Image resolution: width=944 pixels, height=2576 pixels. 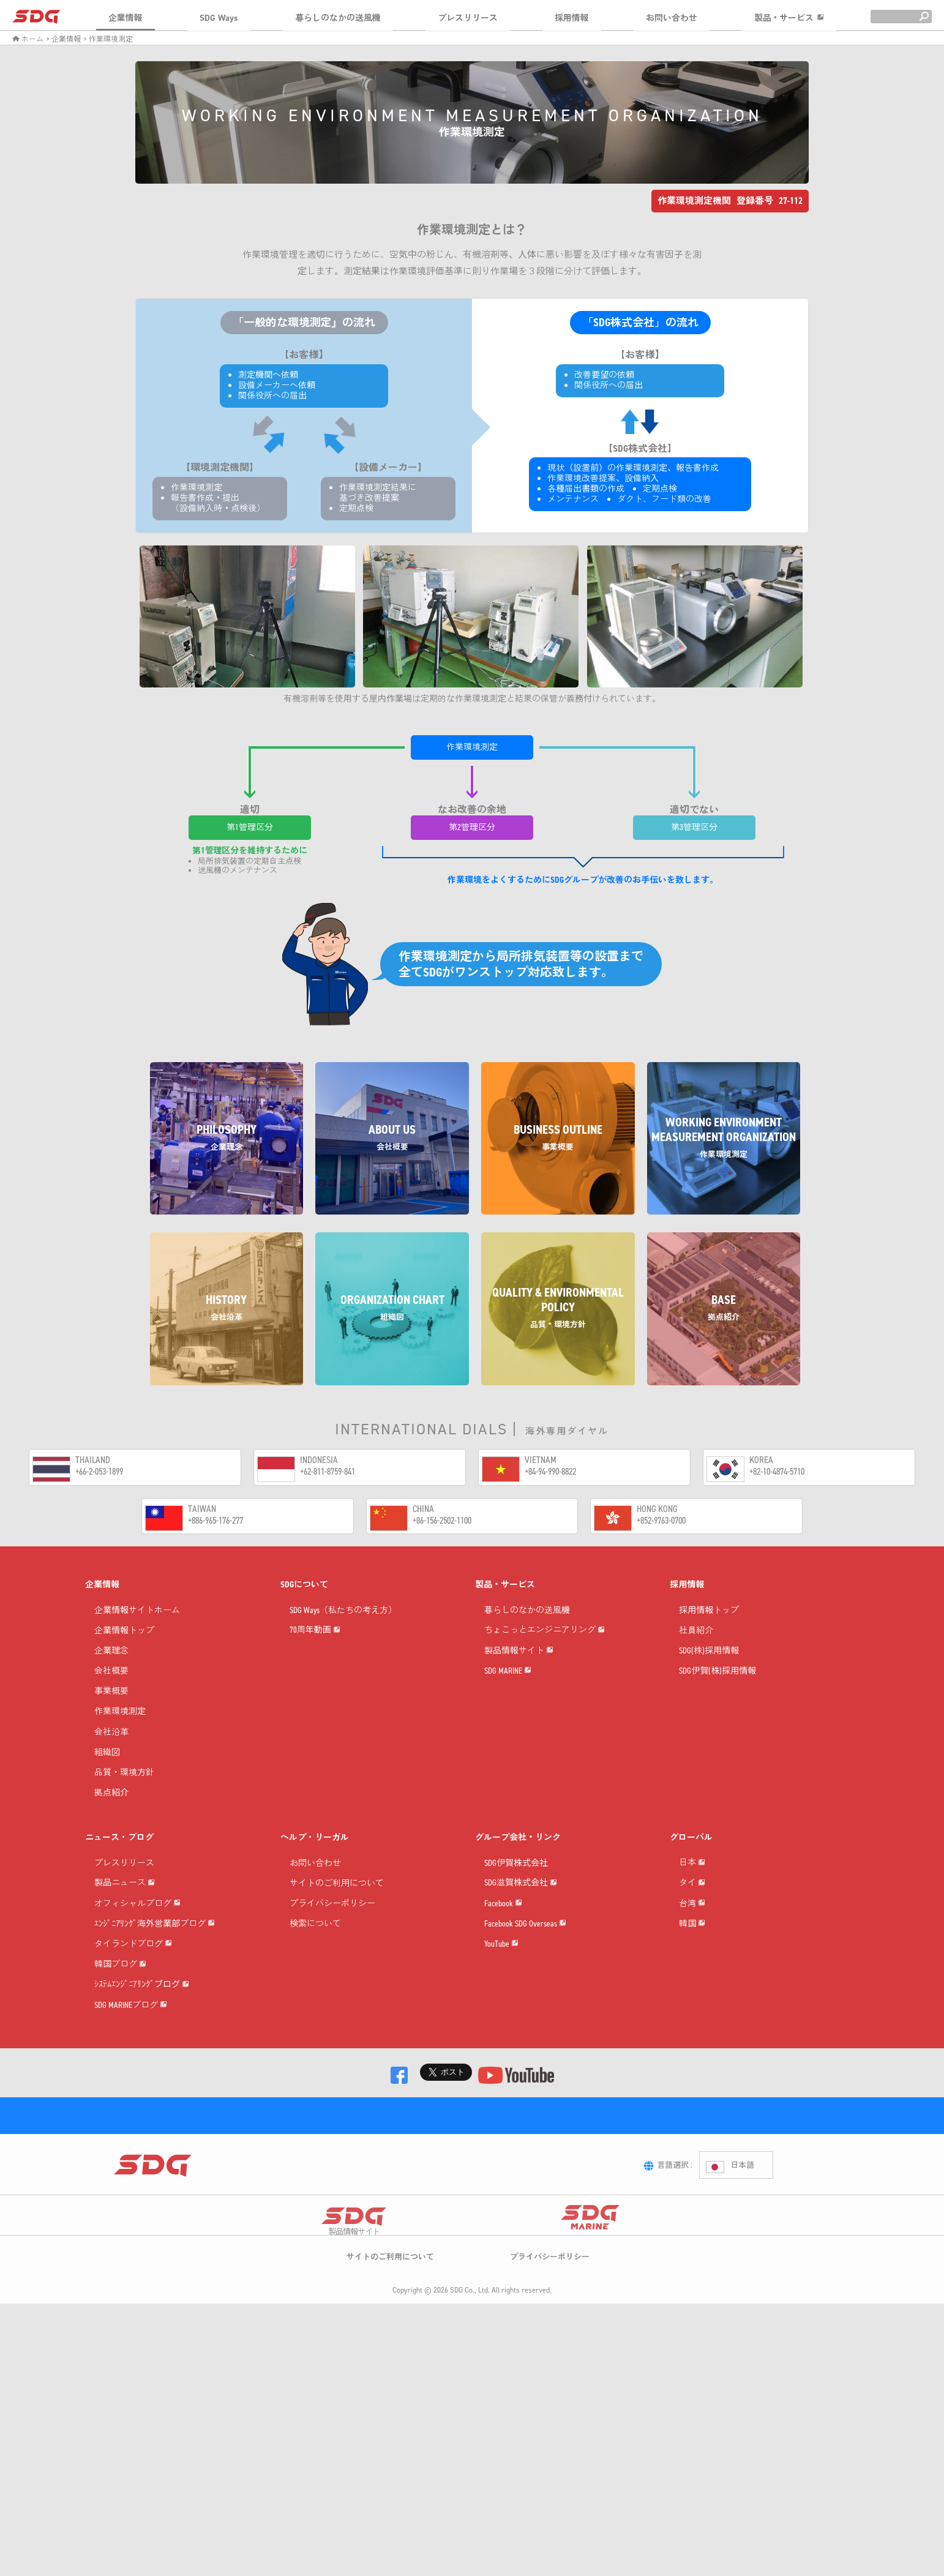 I want to click on Facebook, so click(x=503, y=1963).